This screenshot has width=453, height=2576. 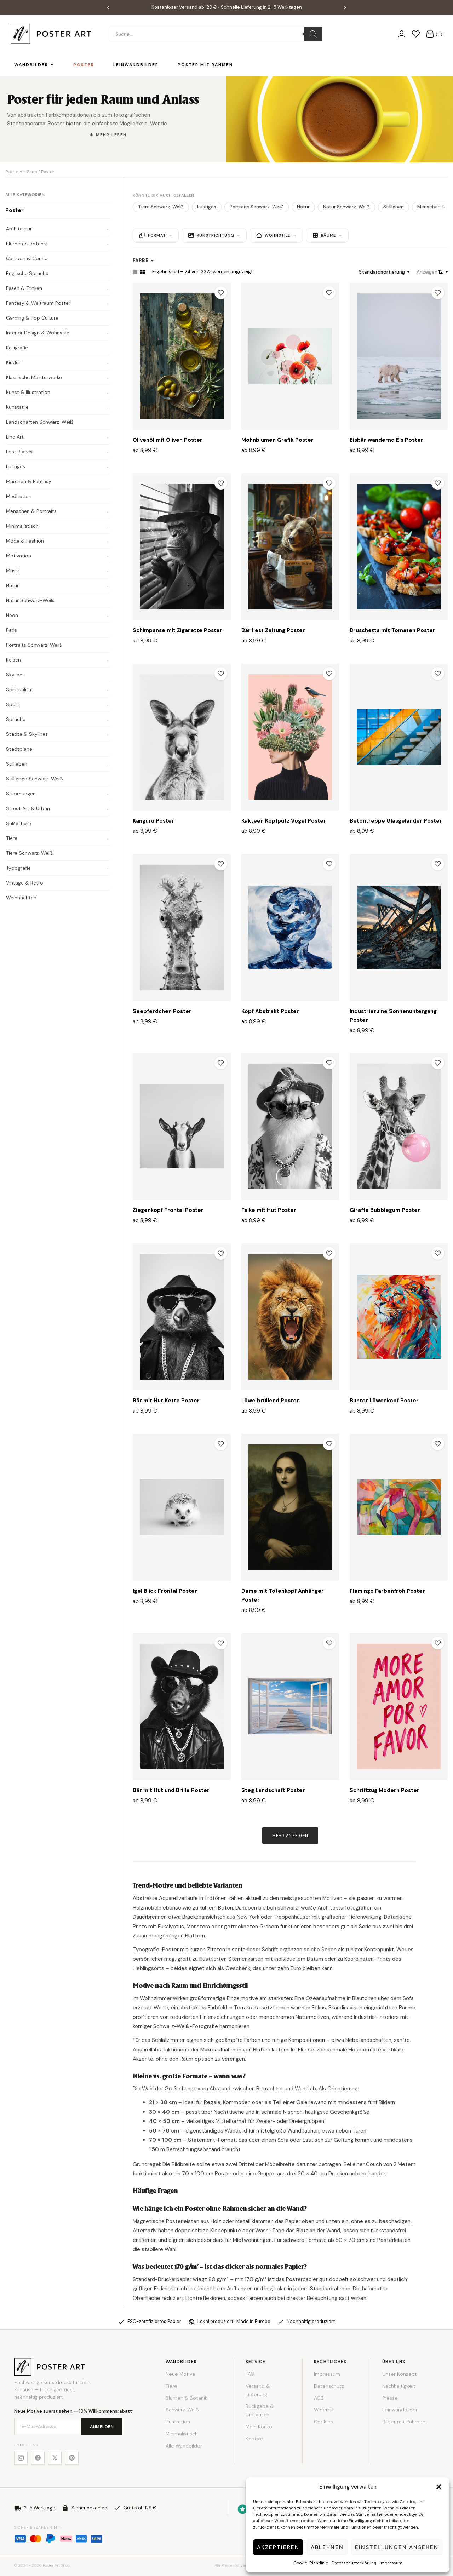 What do you see at coordinates (387, 1591) in the screenshot?
I see `Flamingo Farbenfroh Poster` at bounding box center [387, 1591].